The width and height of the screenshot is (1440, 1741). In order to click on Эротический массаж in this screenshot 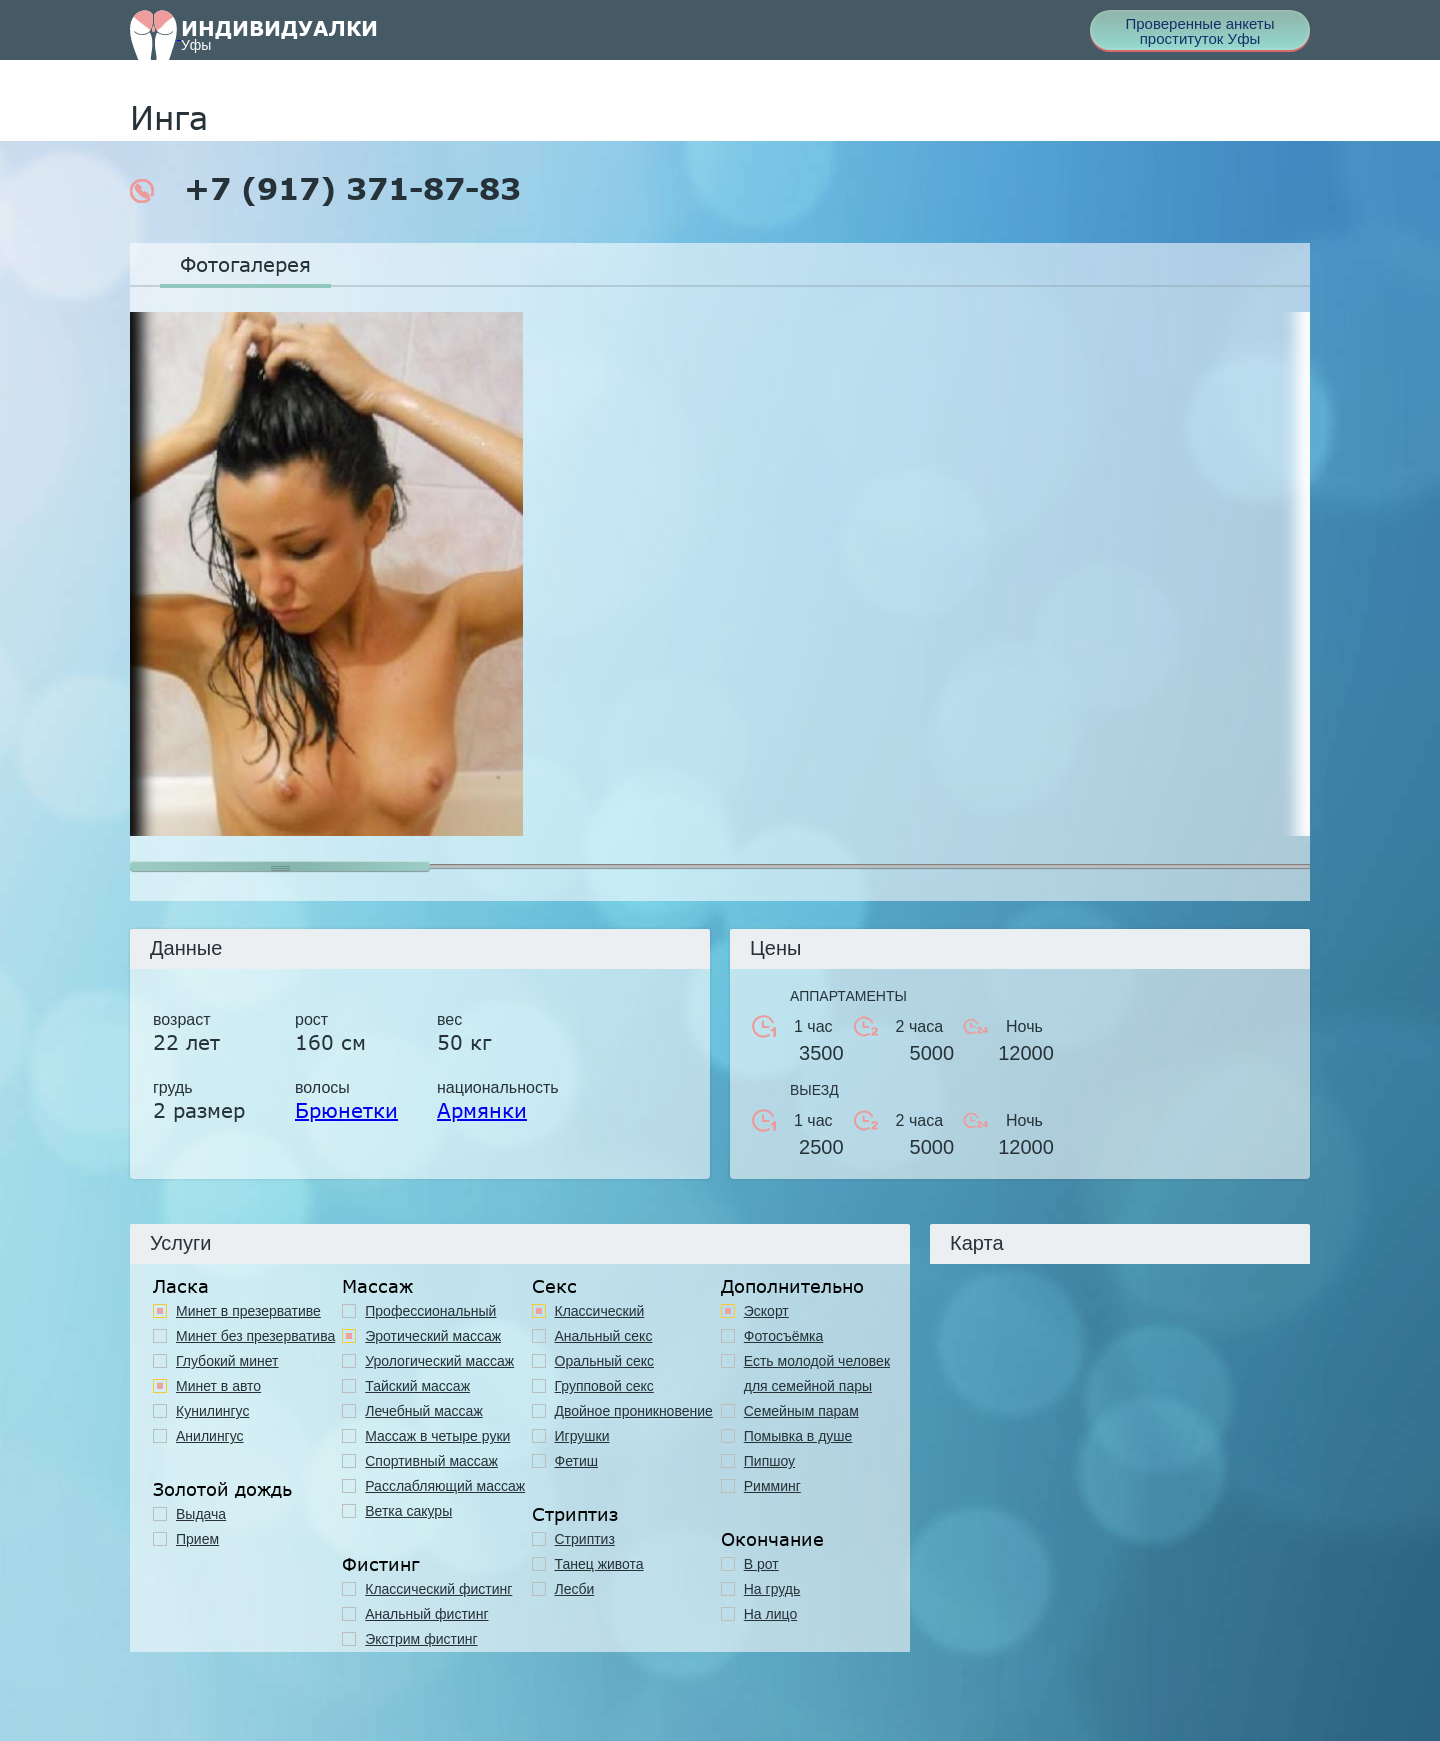, I will do `click(433, 1336)`.